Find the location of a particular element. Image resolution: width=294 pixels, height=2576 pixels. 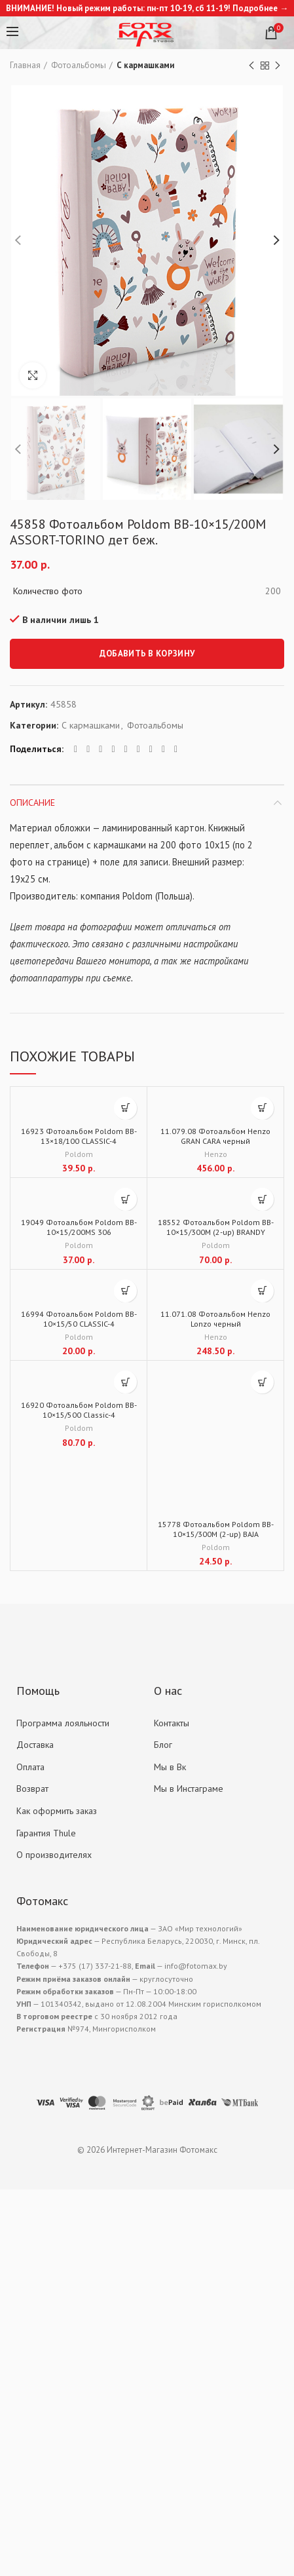

Программа лояльности is located at coordinates (62, 1723).